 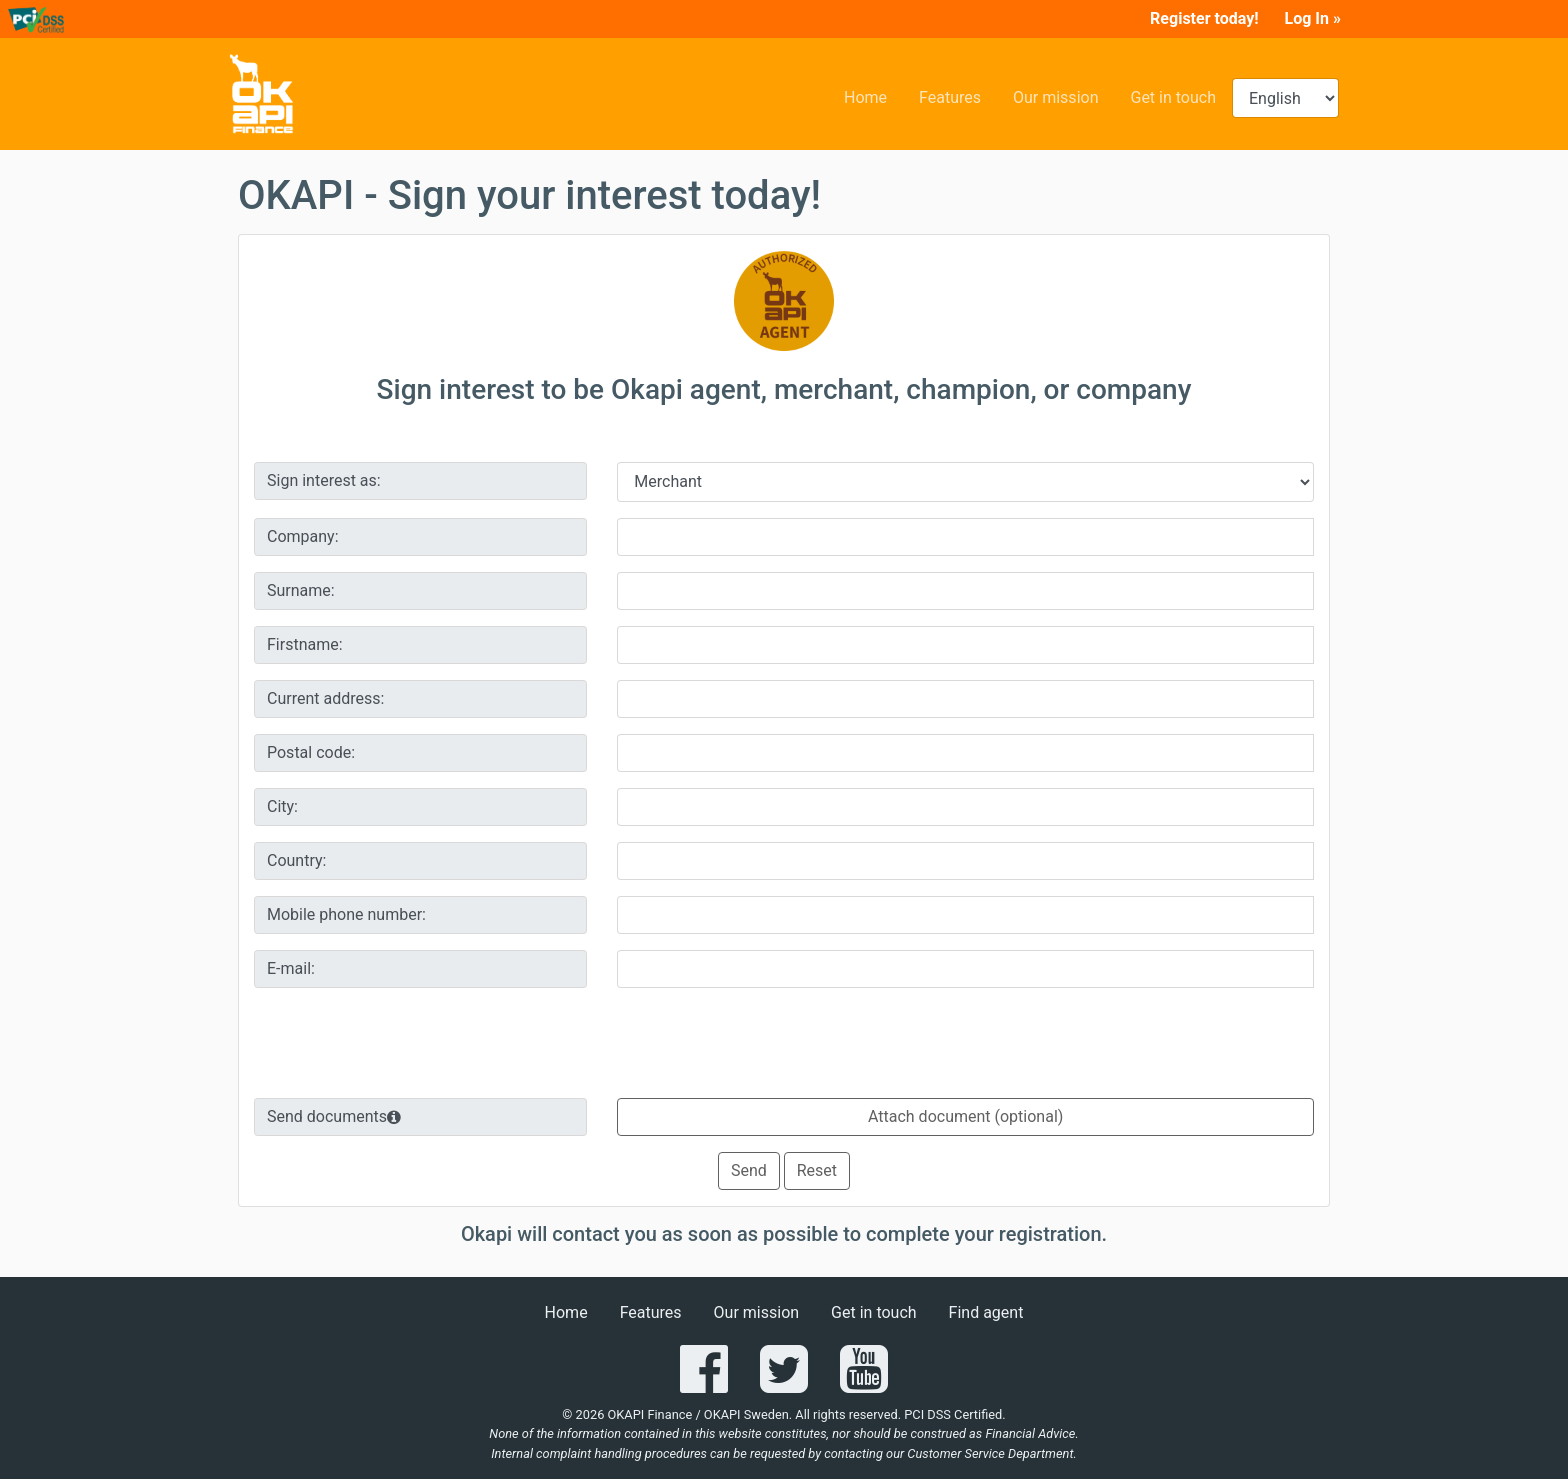 What do you see at coordinates (1064, 96) in the screenshot?
I see `Our mission` at bounding box center [1064, 96].